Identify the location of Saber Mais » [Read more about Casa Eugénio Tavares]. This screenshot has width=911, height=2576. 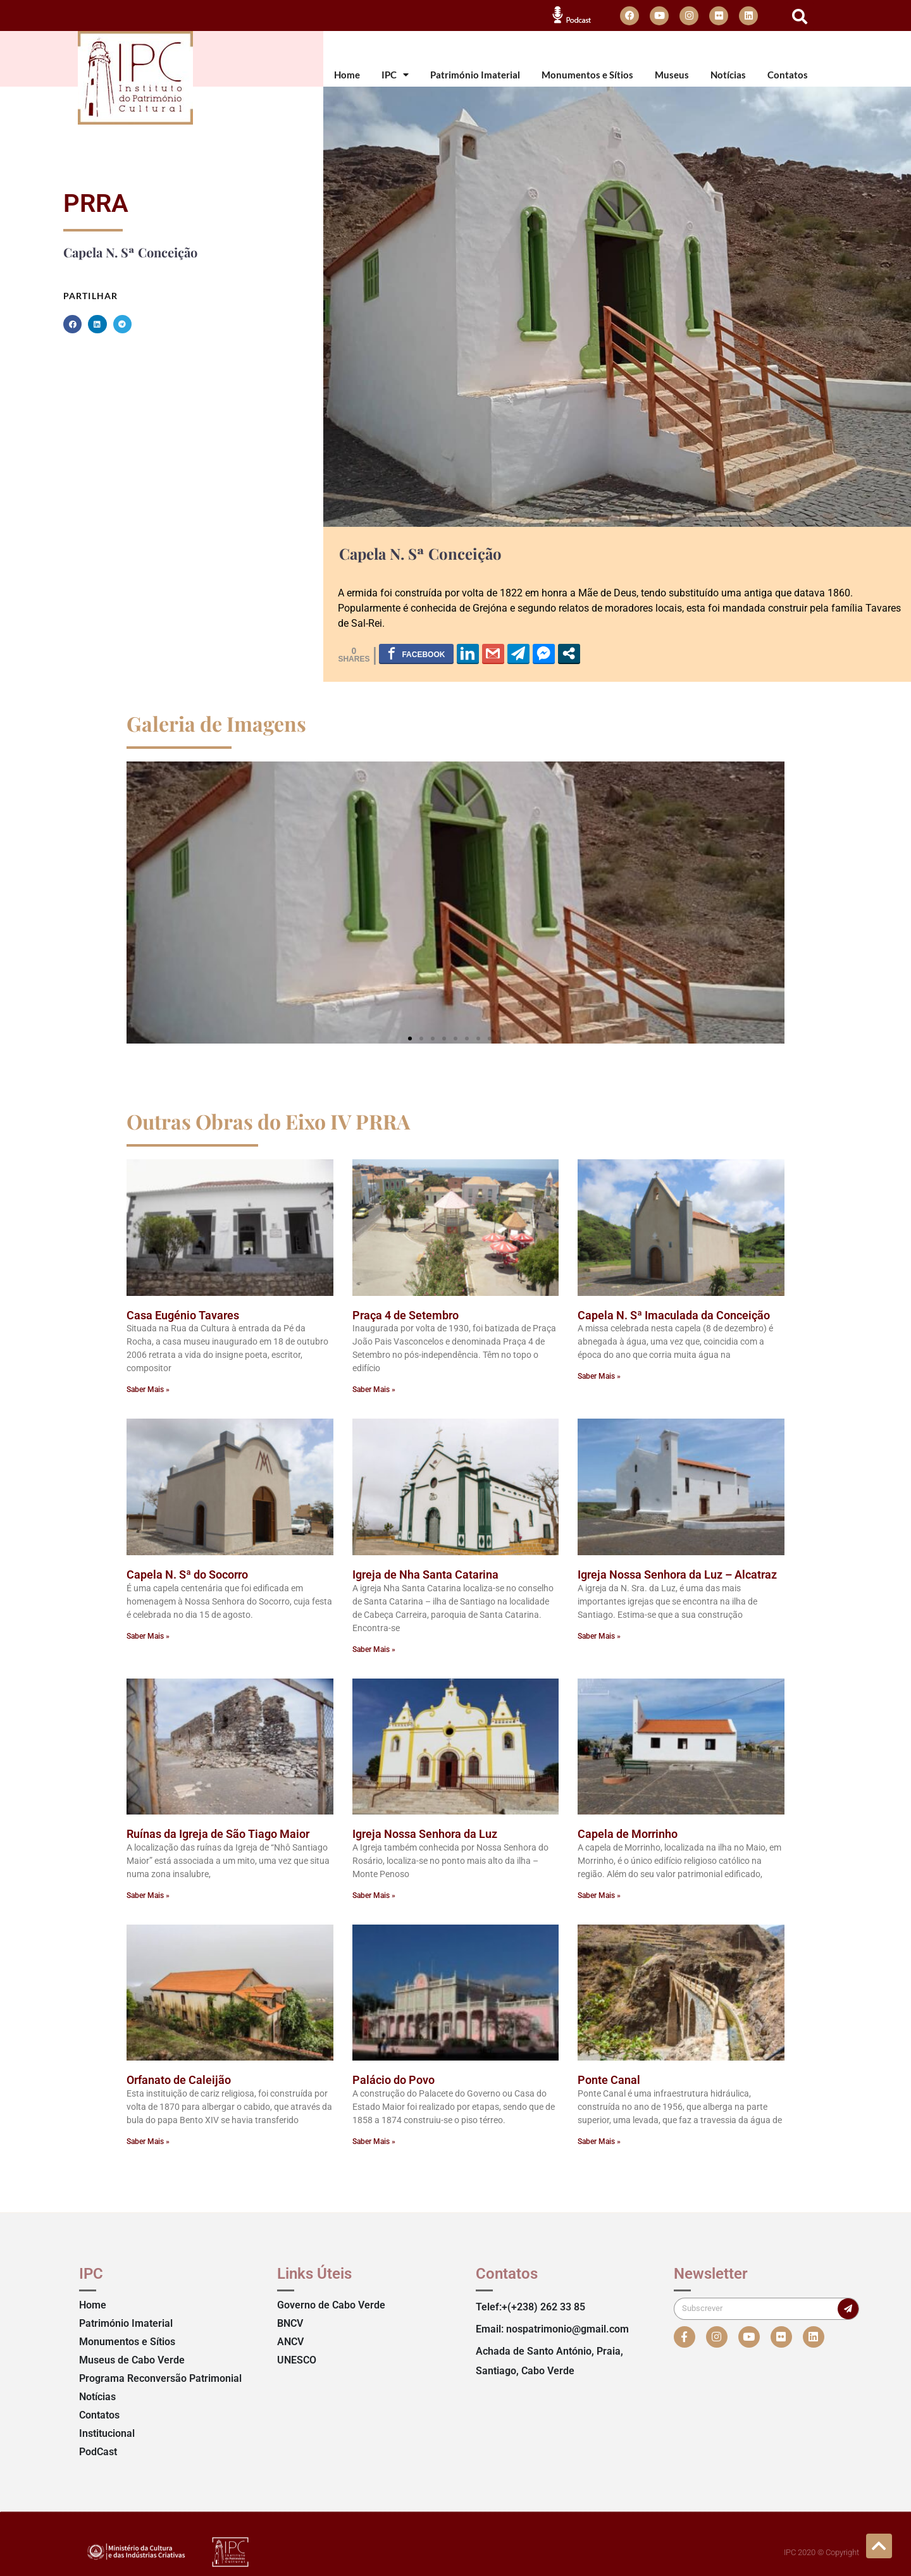
(148, 1389).